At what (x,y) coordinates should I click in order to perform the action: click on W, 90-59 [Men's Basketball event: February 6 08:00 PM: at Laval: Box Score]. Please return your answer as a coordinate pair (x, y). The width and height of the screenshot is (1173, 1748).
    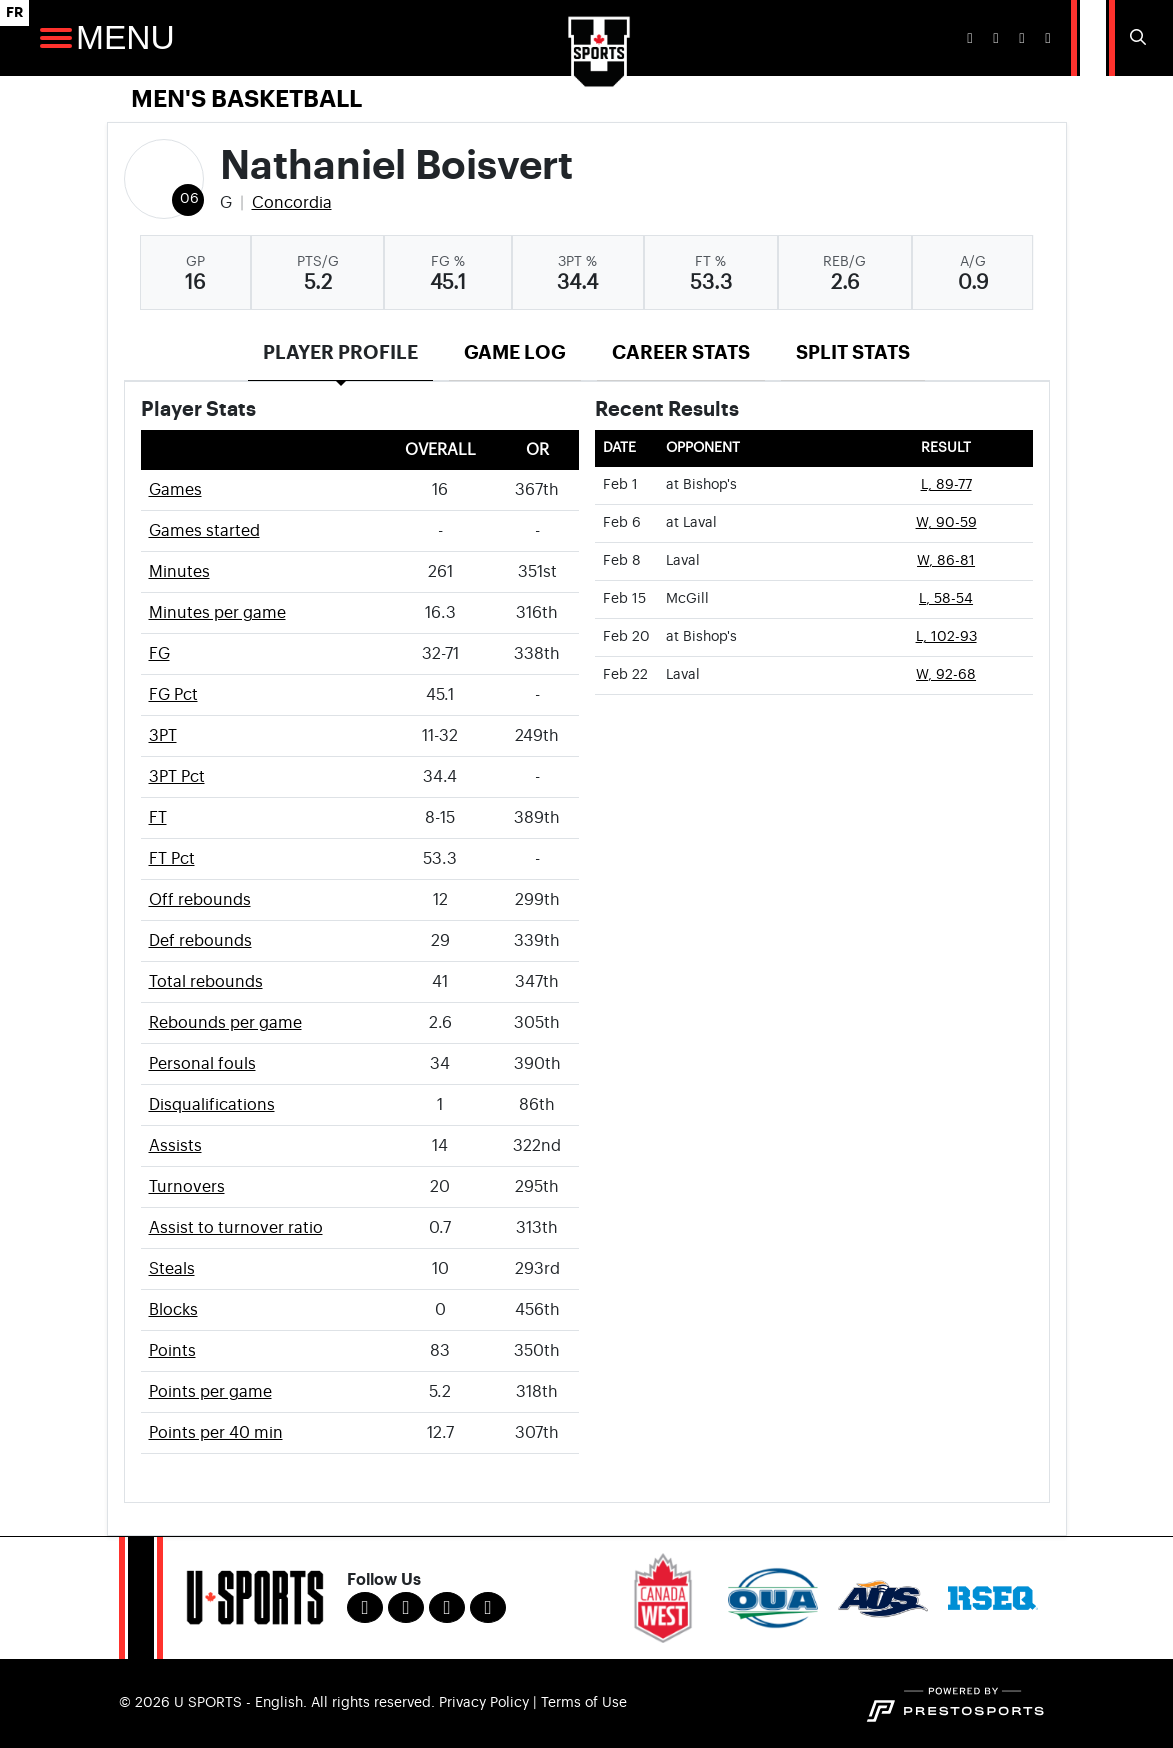
    Looking at the image, I should click on (946, 523).